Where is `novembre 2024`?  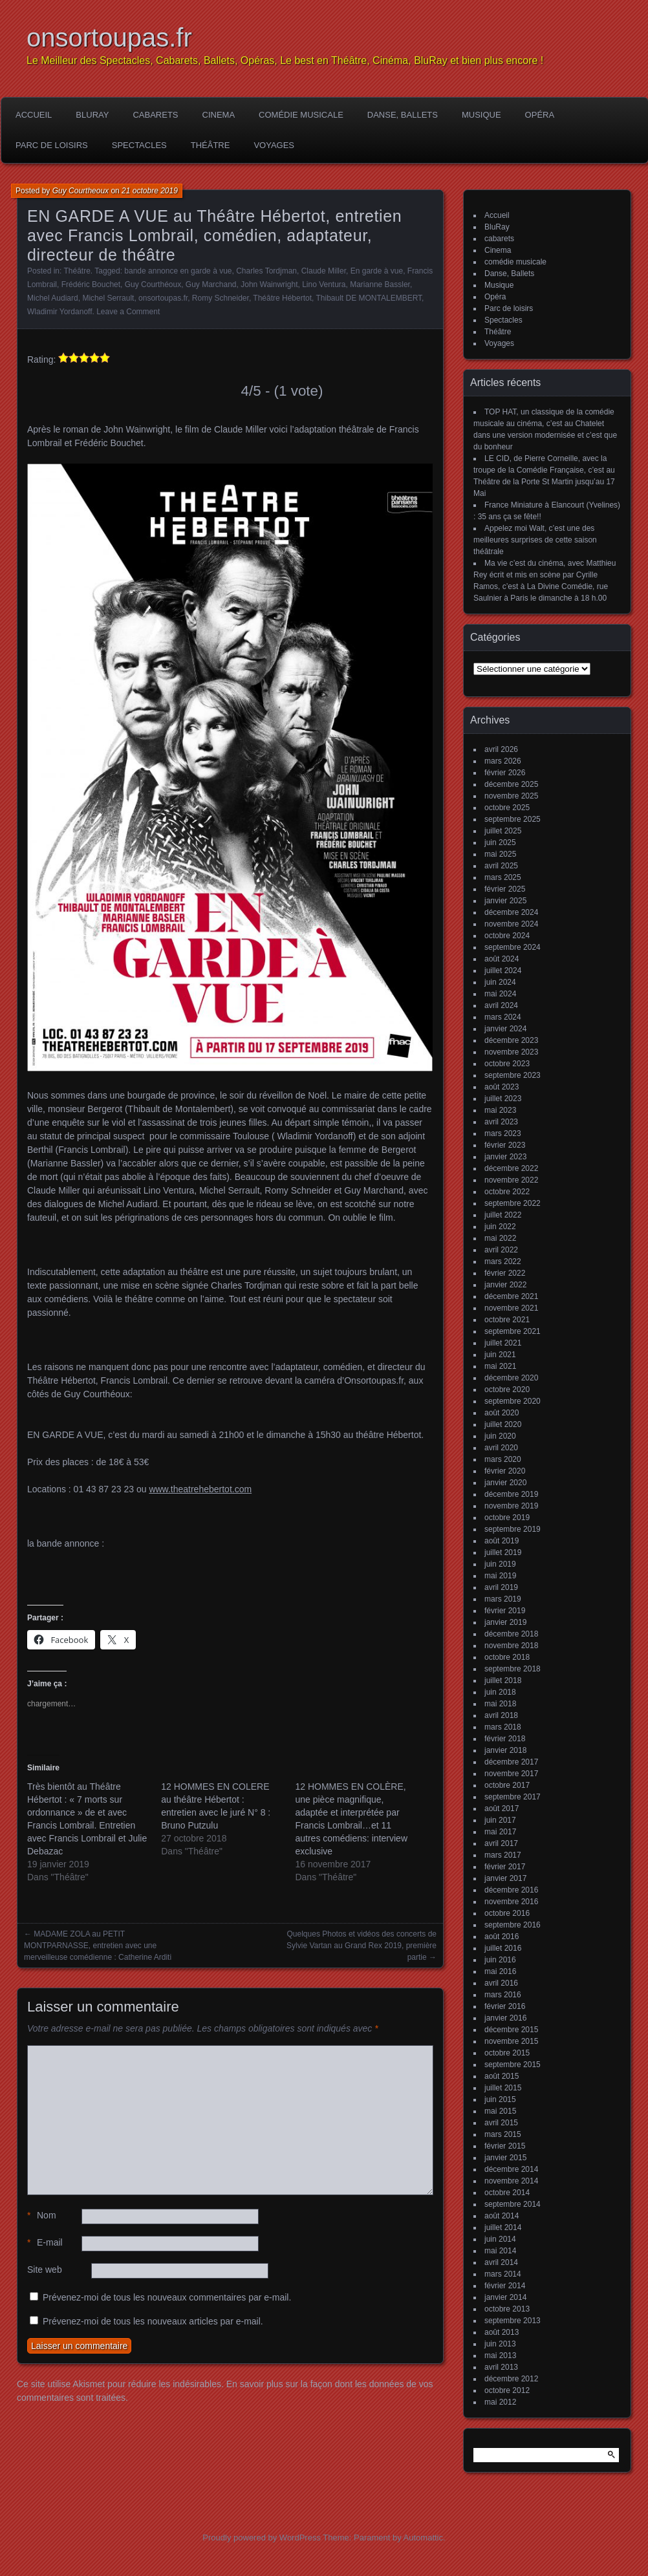
novembre 2024 is located at coordinates (511, 923).